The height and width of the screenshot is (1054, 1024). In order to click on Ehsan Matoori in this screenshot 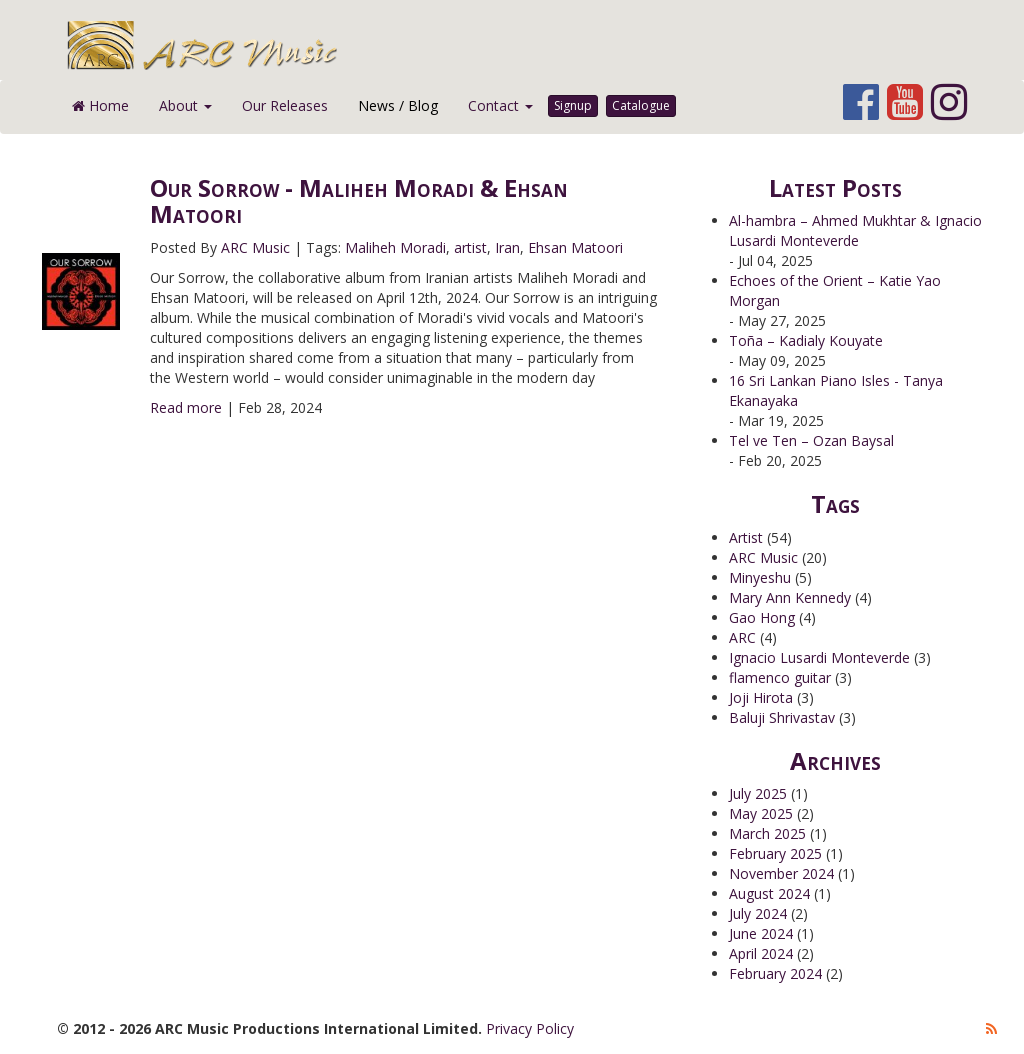, I will do `click(575, 247)`.